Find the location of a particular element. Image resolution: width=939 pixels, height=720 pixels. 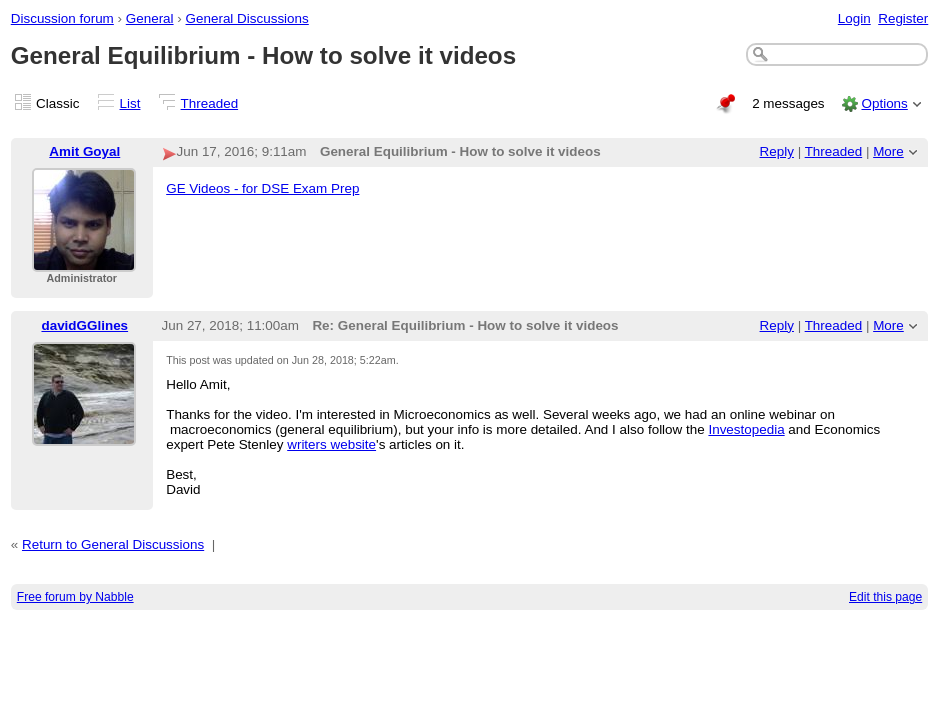

Login is located at coordinates (854, 18).